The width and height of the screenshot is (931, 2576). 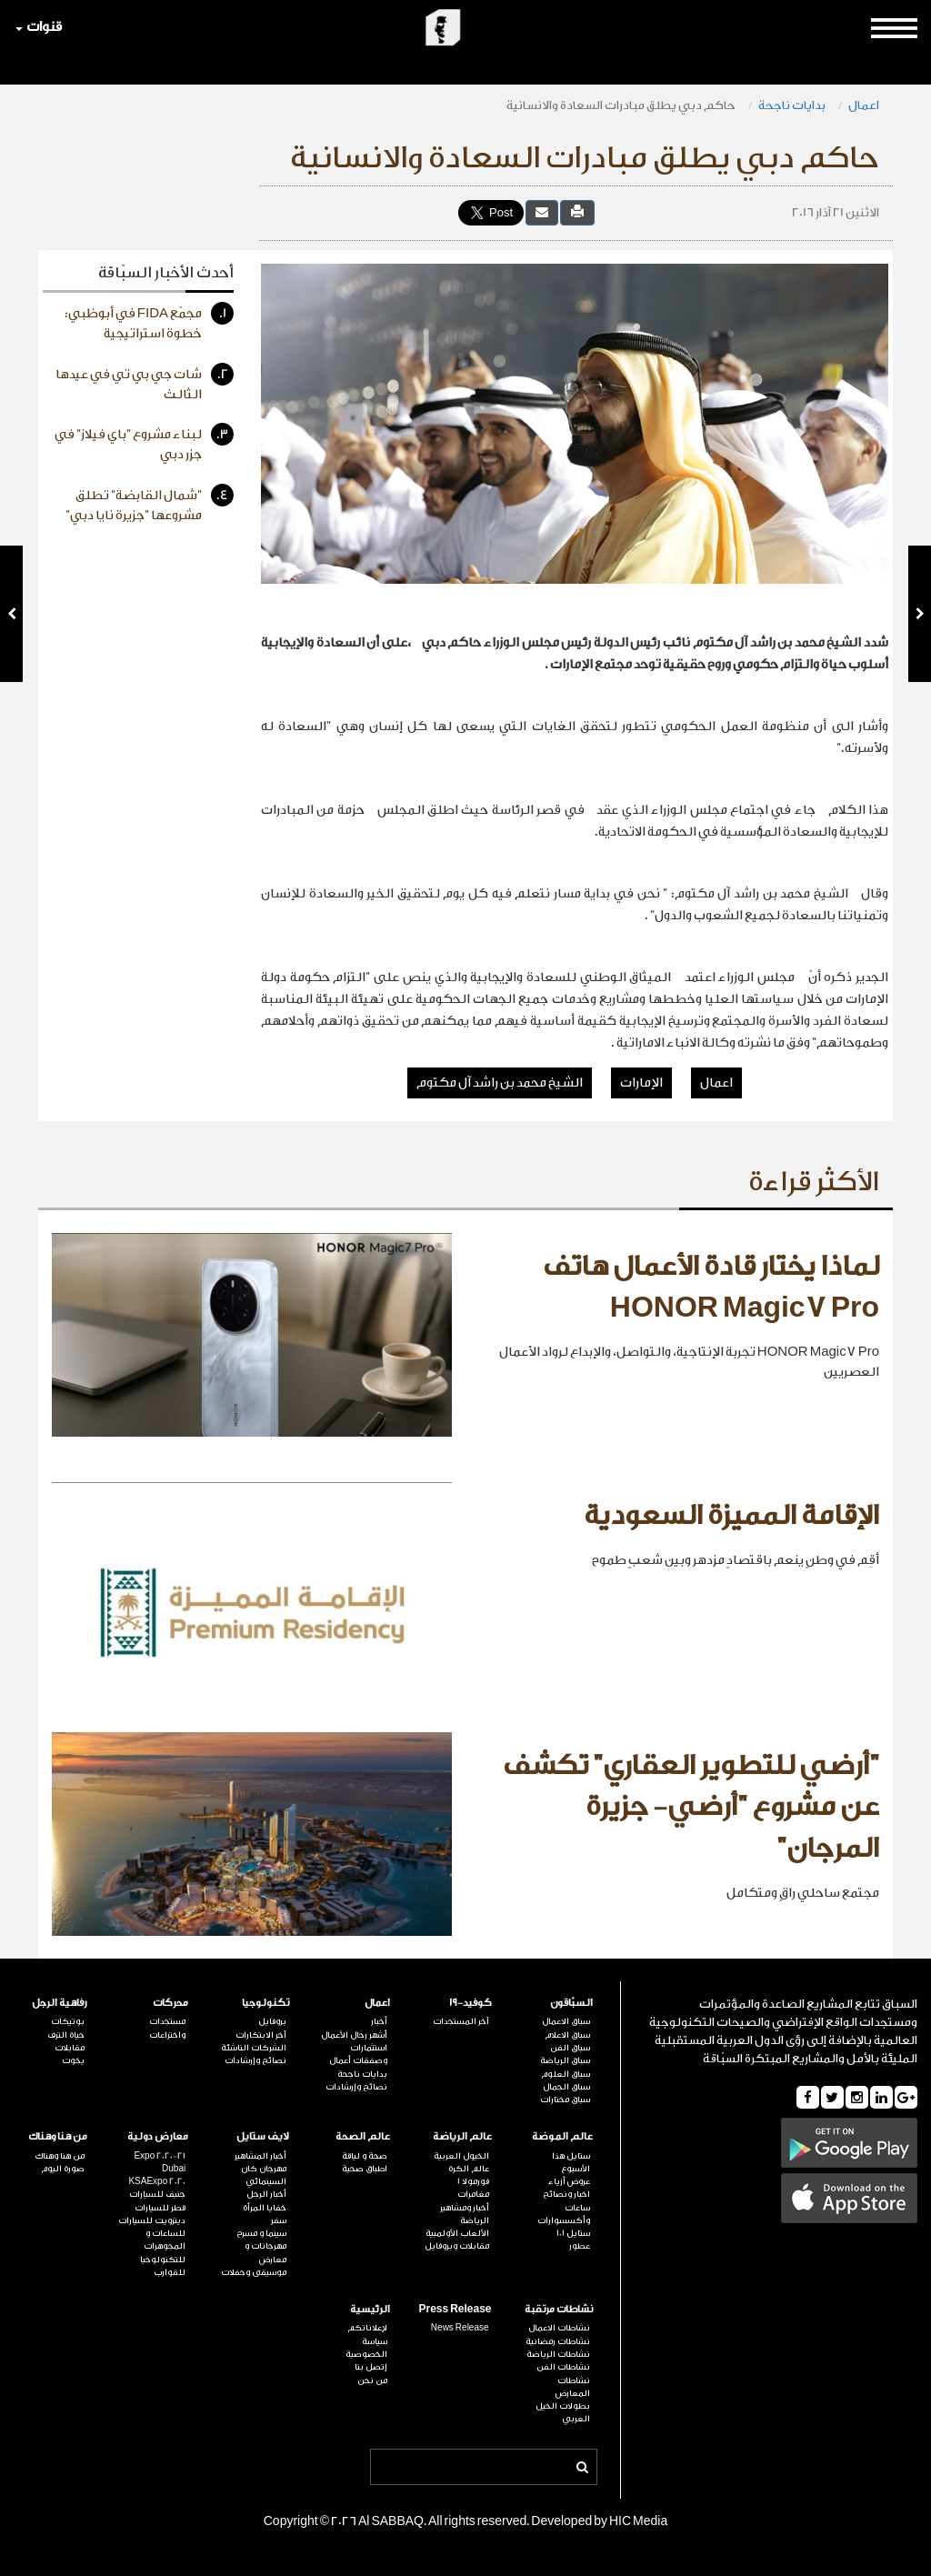 What do you see at coordinates (565, 2099) in the screenshot?
I see `سباق مختارات` at bounding box center [565, 2099].